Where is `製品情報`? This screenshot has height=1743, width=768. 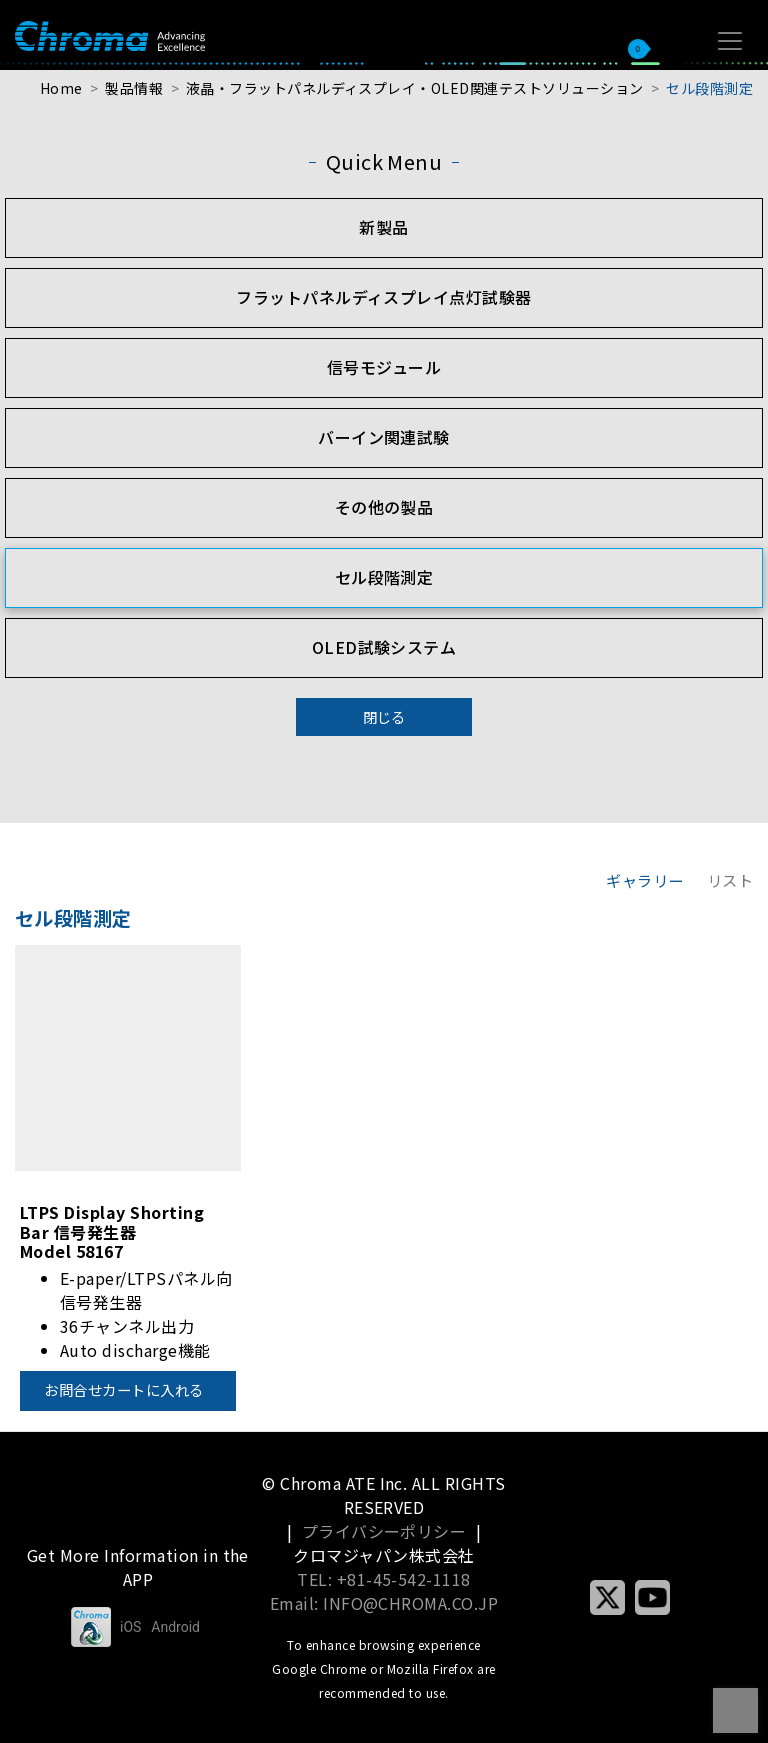
製品情報 is located at coordinates (134, 88).